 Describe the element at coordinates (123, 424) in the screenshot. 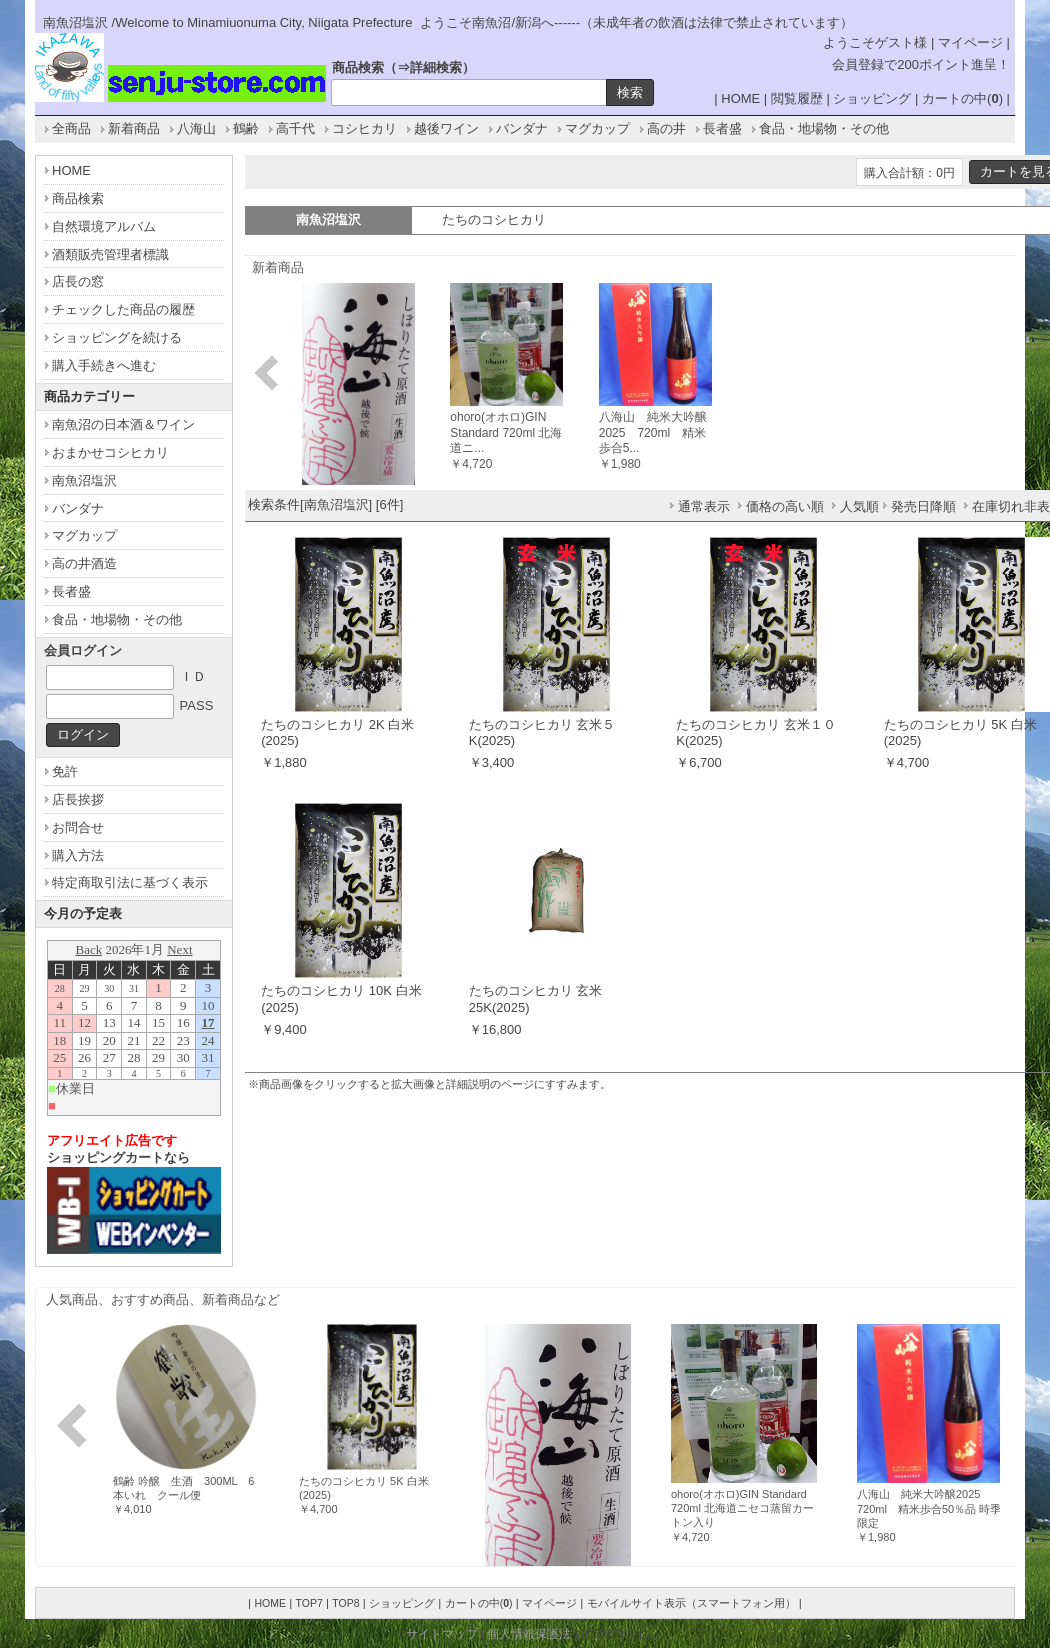

I see `南魚沼の日本酒＆ワイン` at that location.